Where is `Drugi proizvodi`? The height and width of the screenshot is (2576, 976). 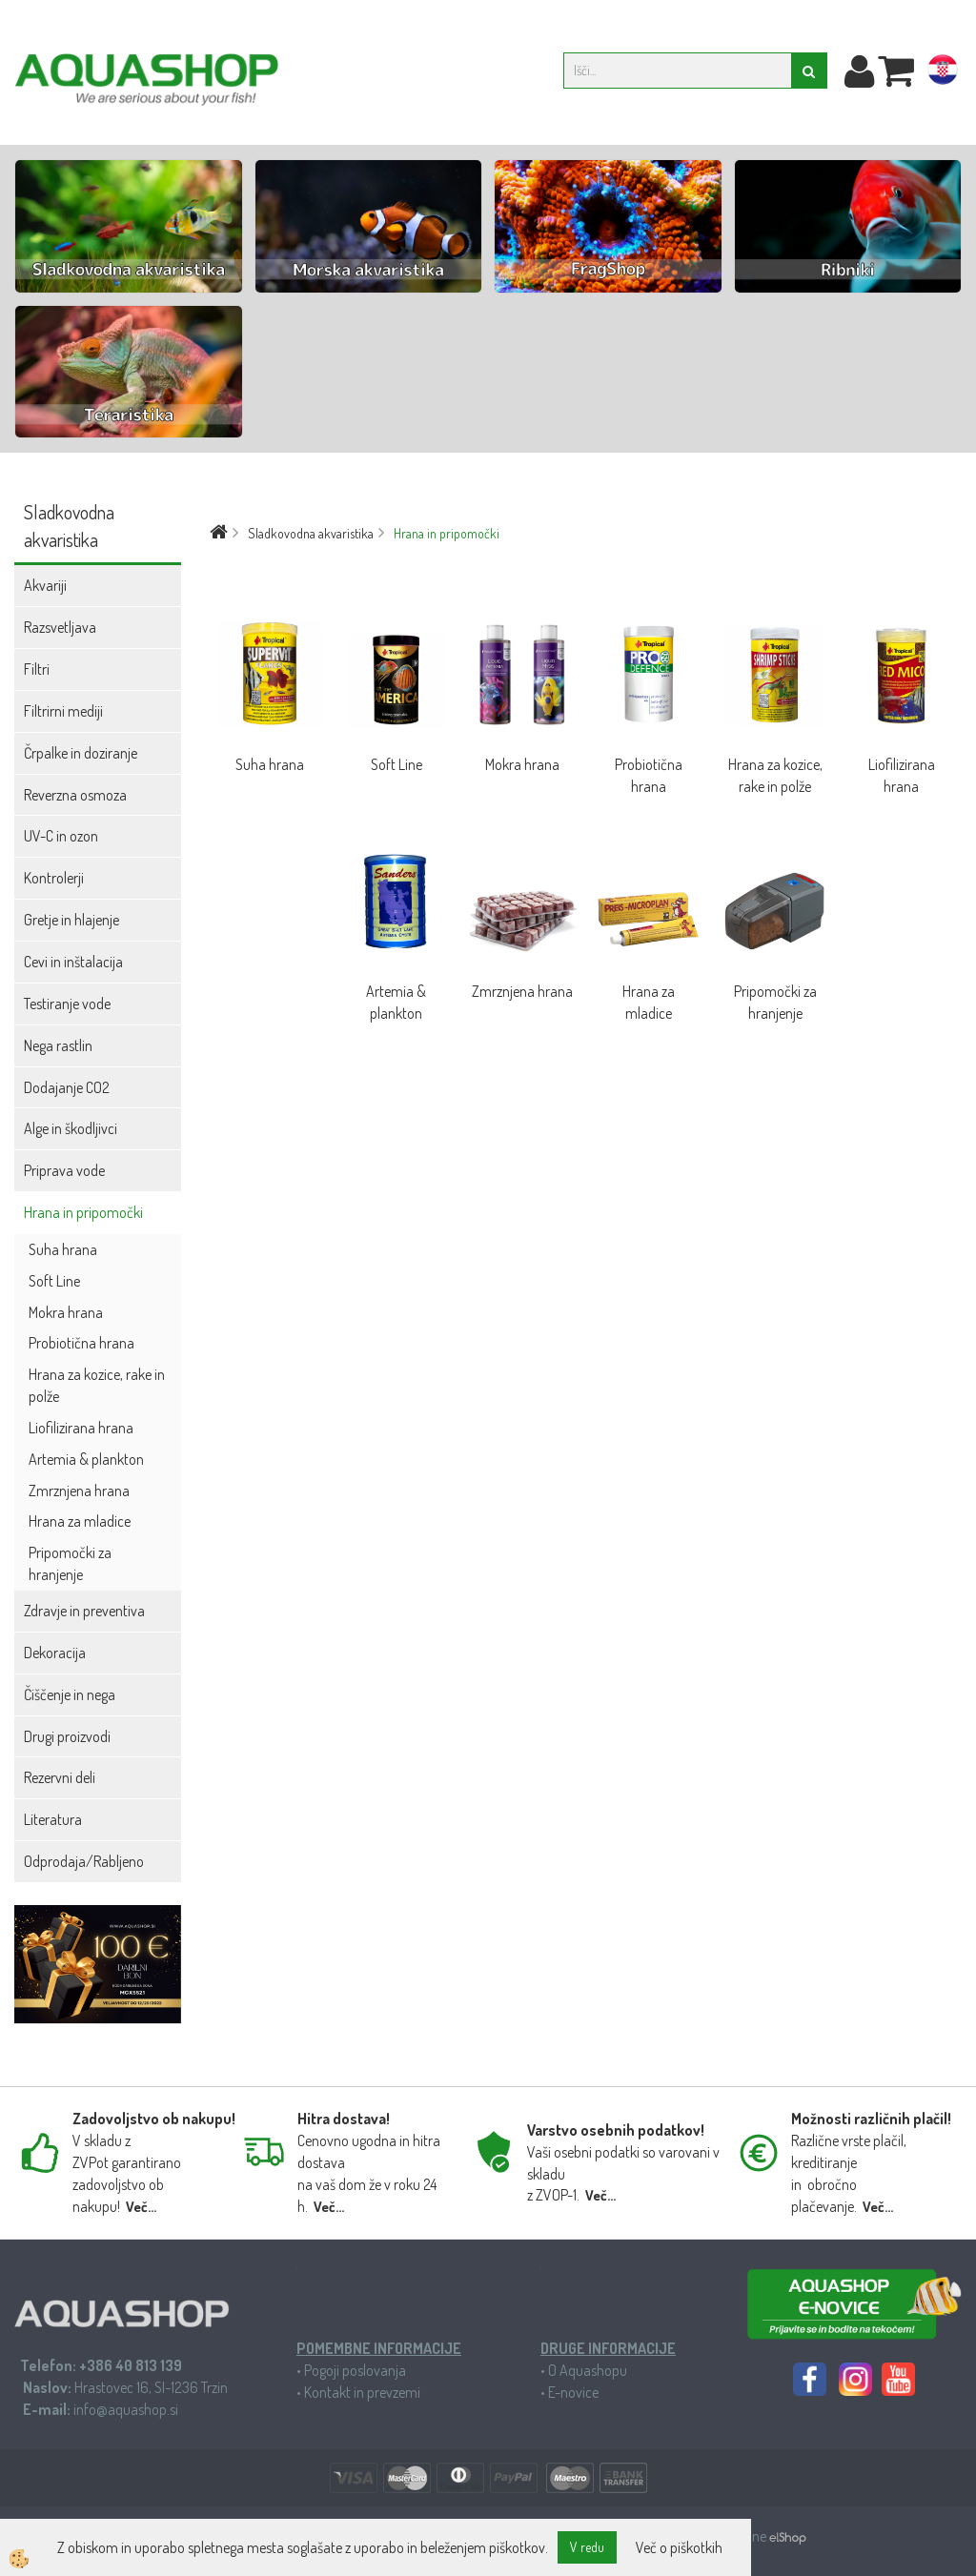
Drugi proizvodi is located at coordinates (67, 1736).